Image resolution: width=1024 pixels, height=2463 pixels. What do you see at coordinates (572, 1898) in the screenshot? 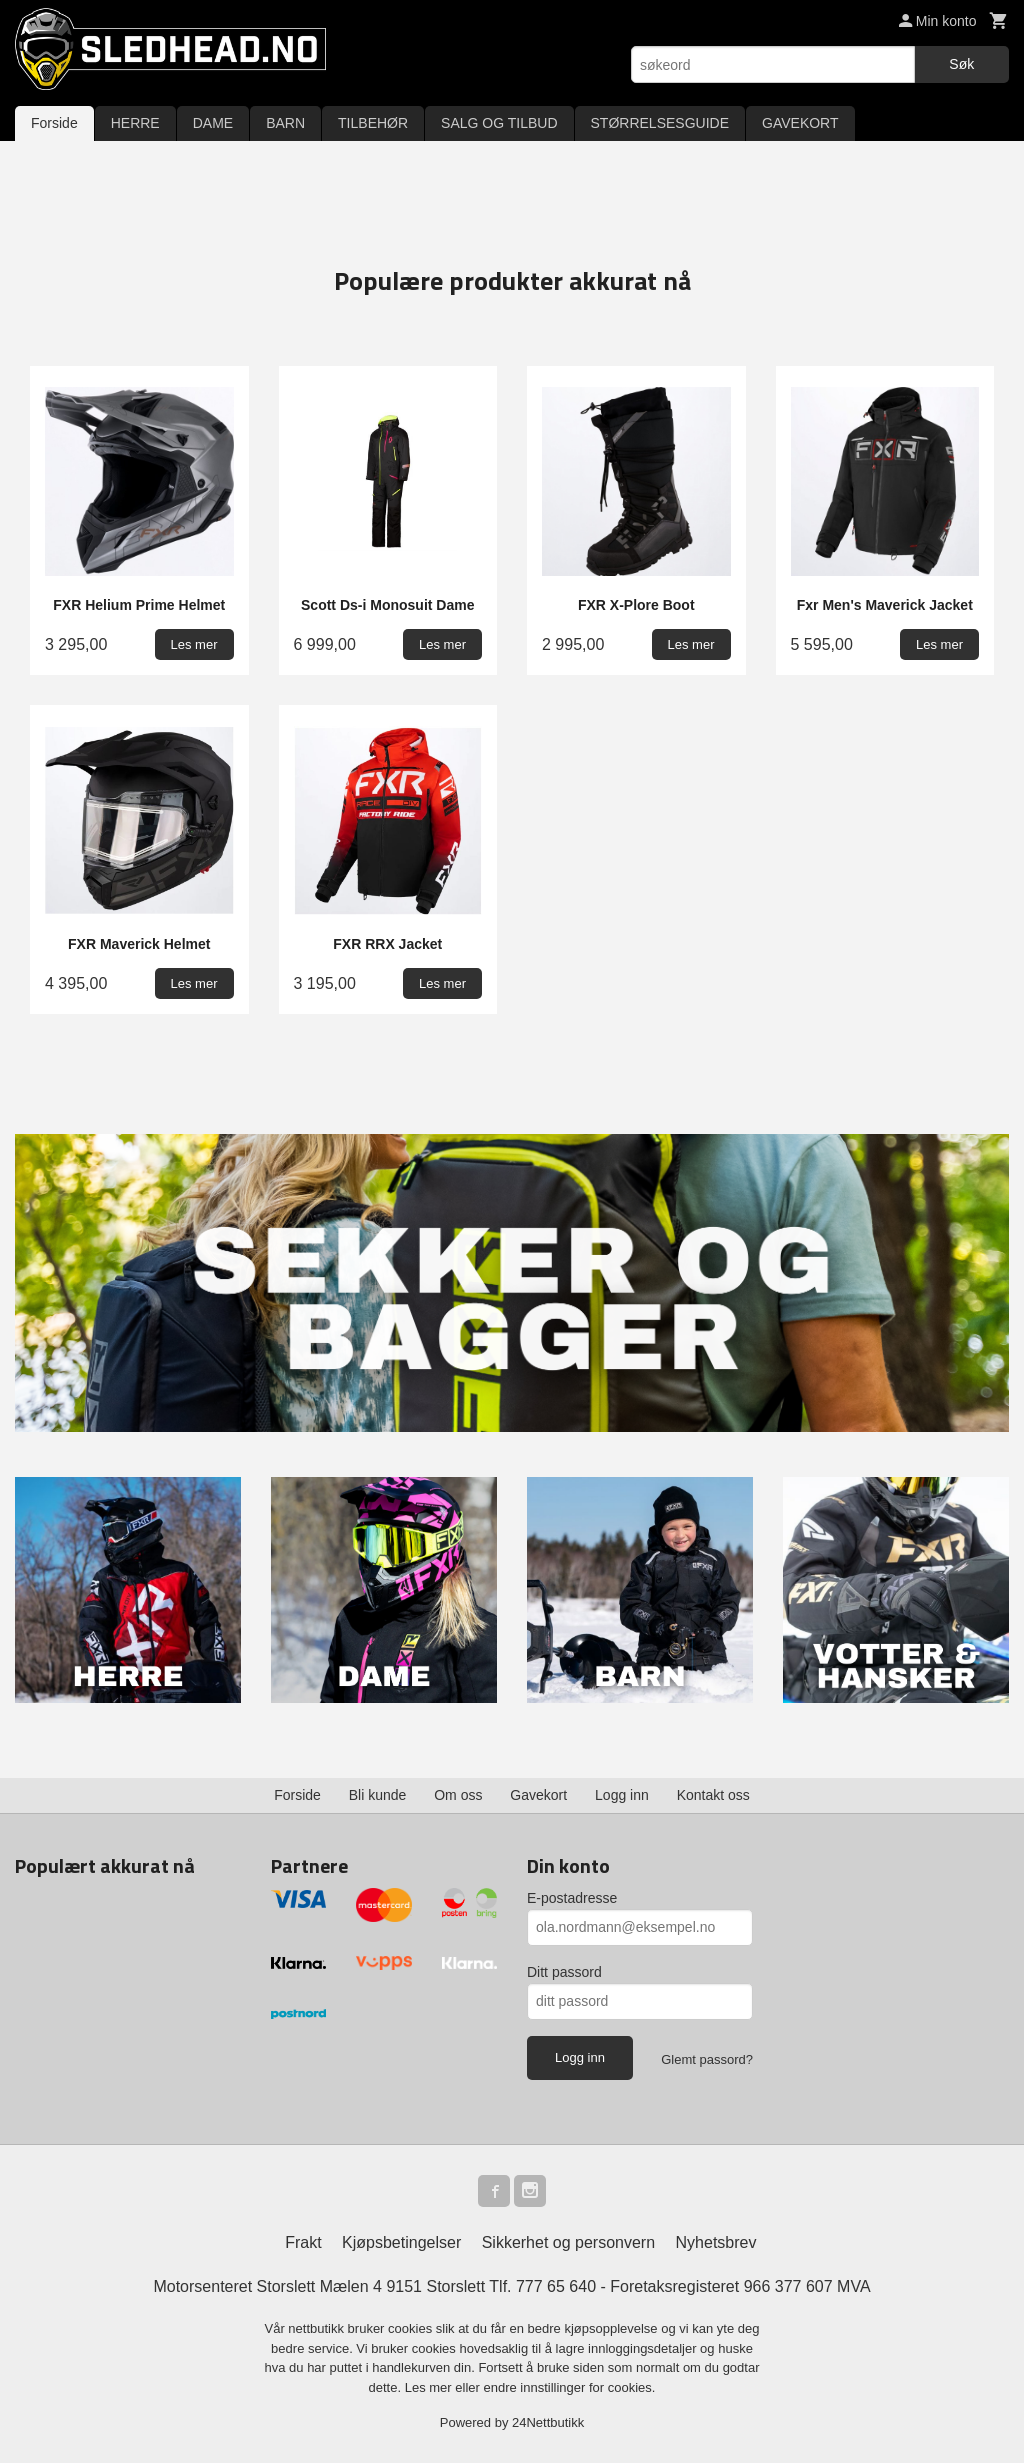
I see `E-postadresse` at bounding box center [572, 1898].